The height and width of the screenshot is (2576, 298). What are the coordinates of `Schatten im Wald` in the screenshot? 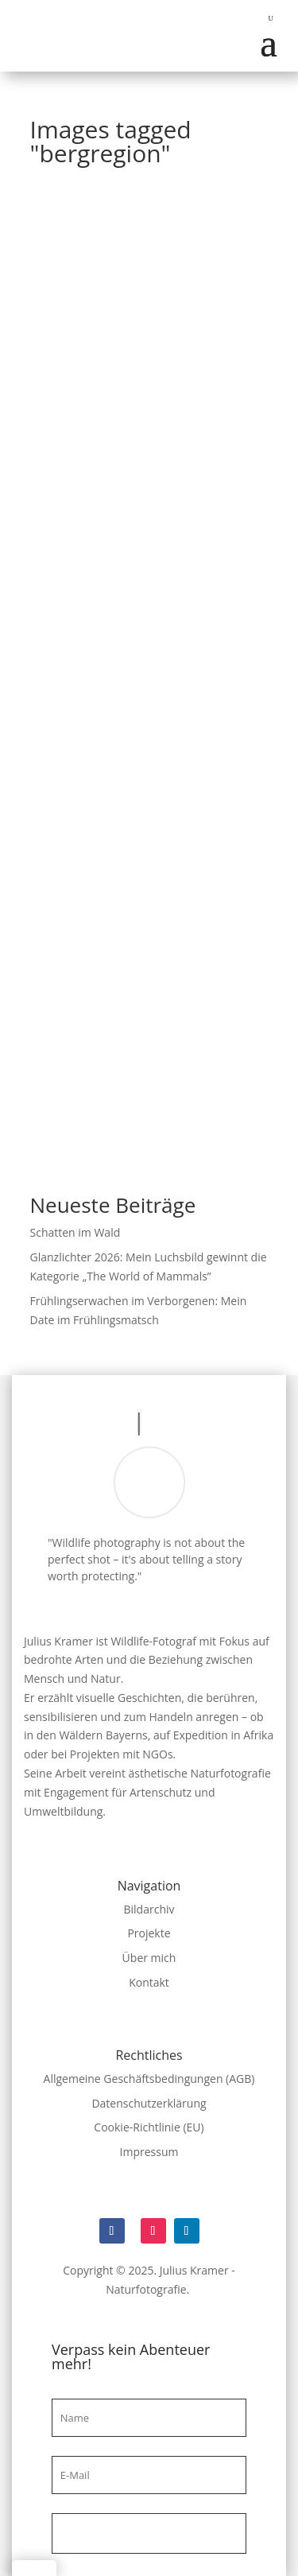 It's located at (75, 1232).